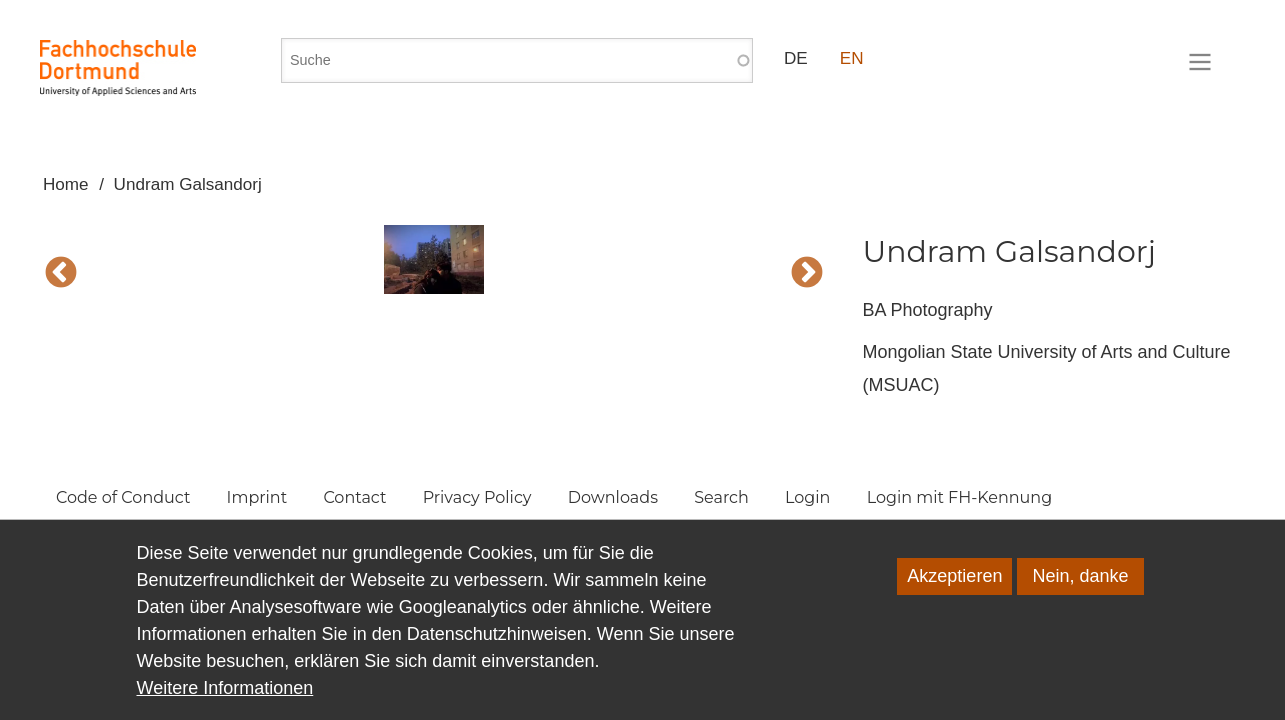  What do you see at coordinates (954, 583) in the screenshot?
I see `Akzeptieren` at bounding box center [954, 583].